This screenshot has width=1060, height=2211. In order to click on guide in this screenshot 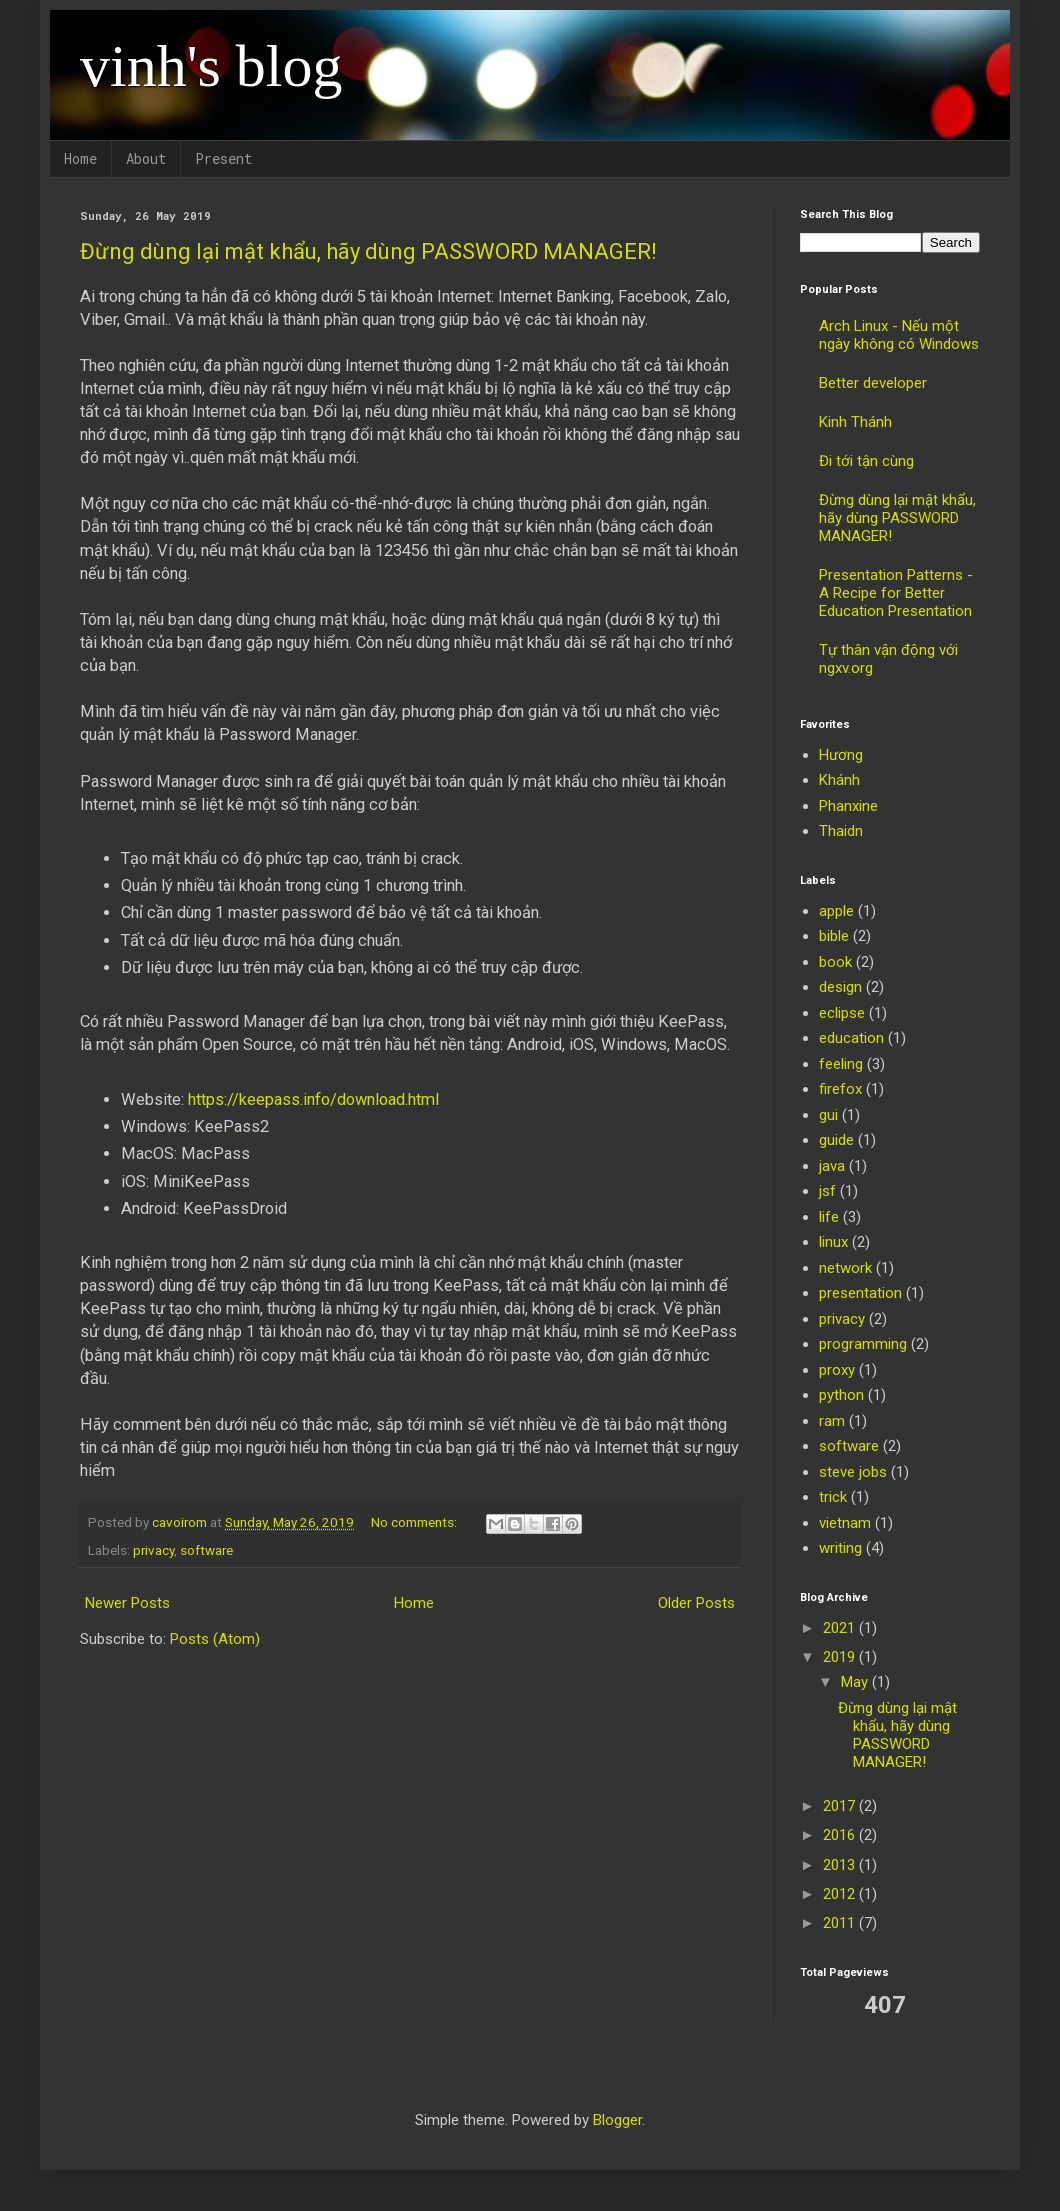, I will do `click(836, 1140)`.